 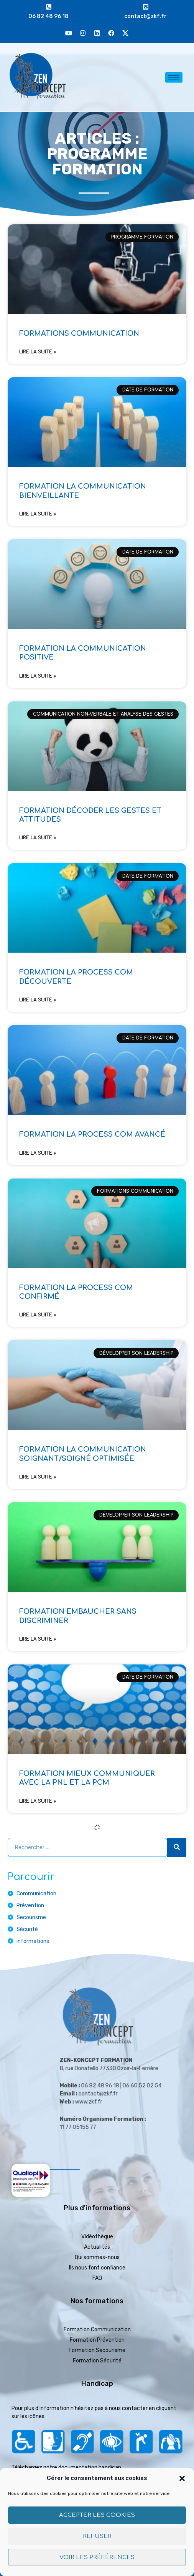 I want to click on contact@zkf.fr, so click(x=145, y=16).